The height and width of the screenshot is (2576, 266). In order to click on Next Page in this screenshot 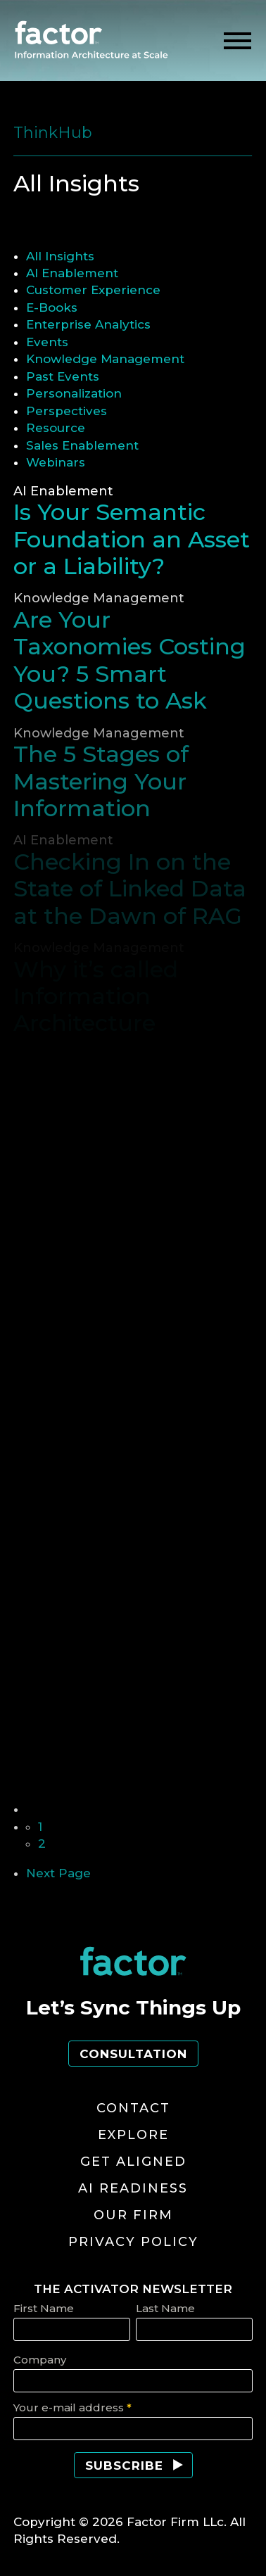, I will do `click(58, 1873)`.